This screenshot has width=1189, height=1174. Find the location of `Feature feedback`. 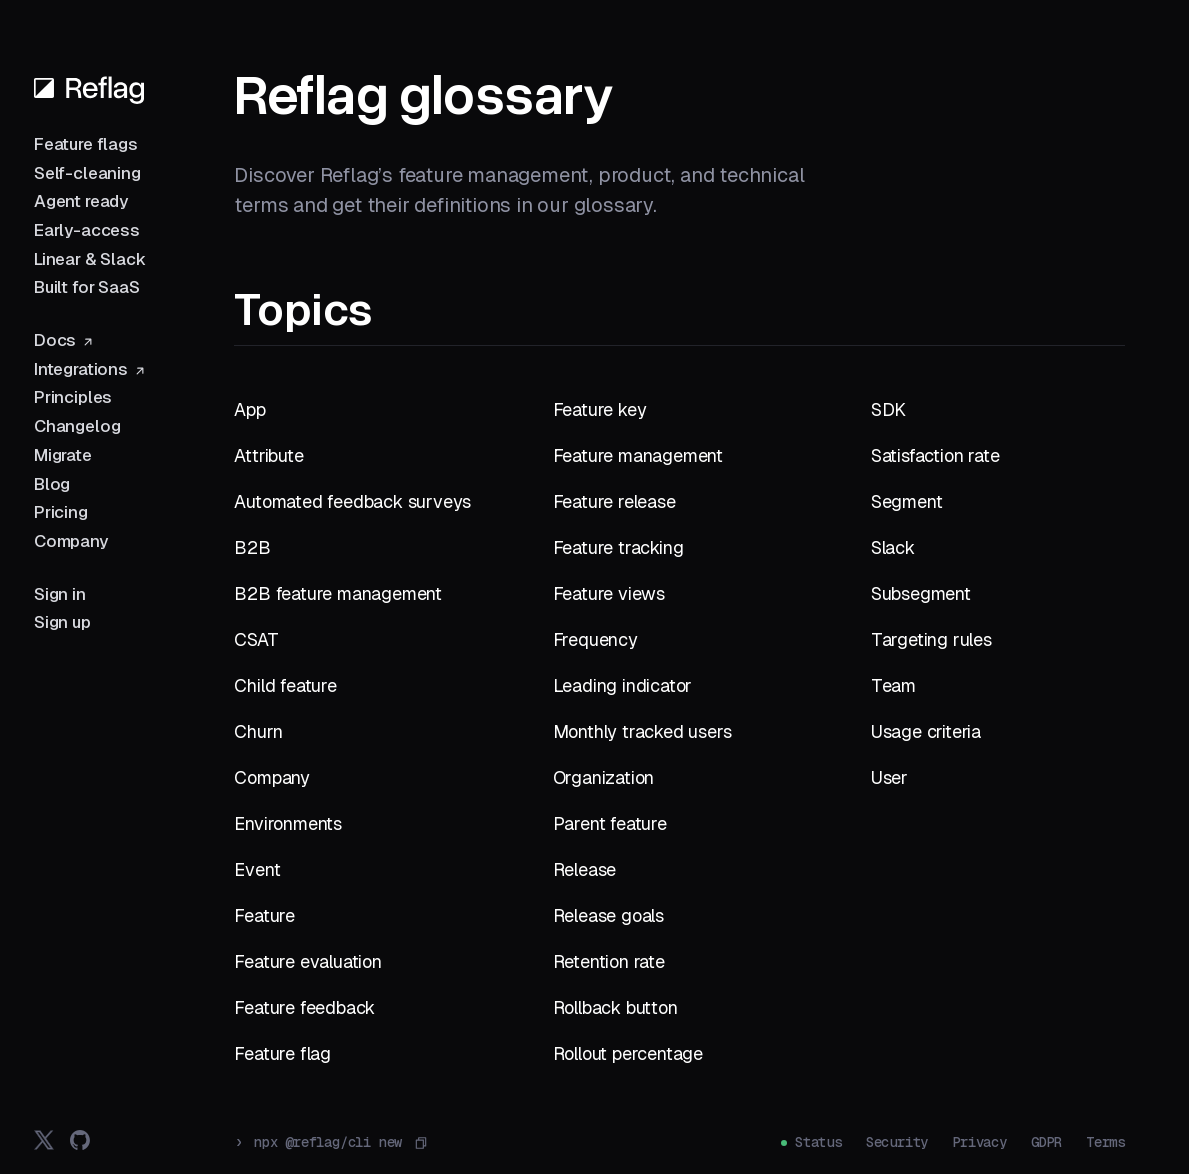

Feature feedback is located at coordinates (304, 1007).